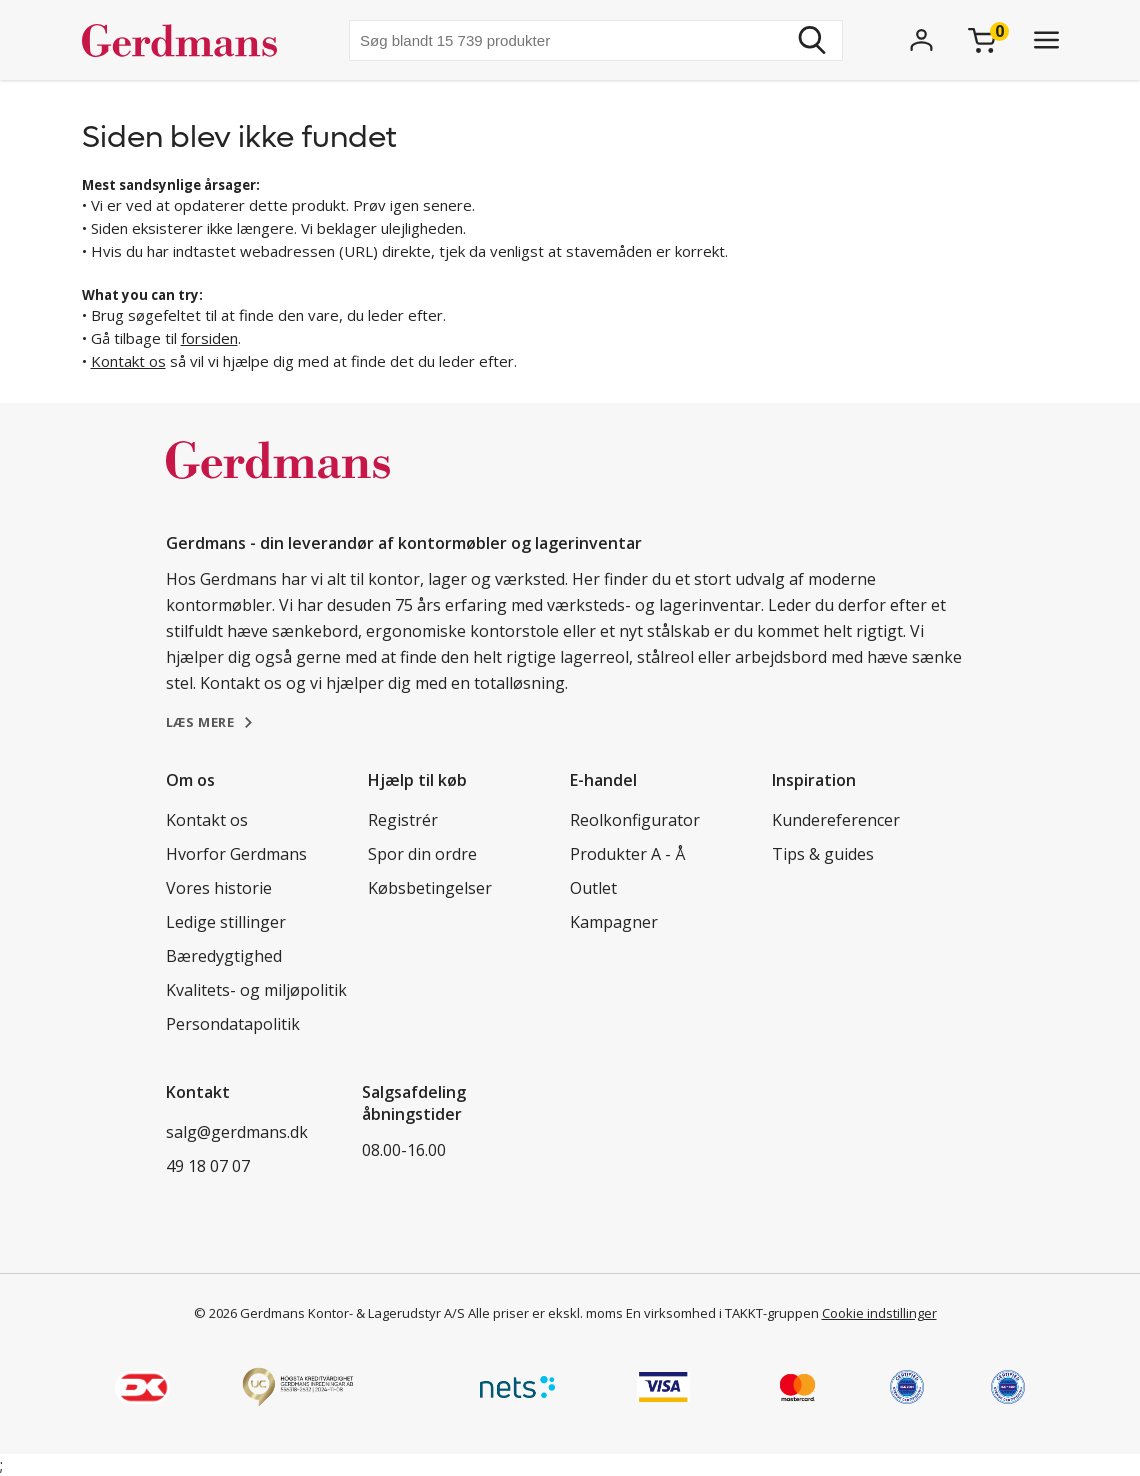  Describe the element at coordinates (209, 338) in the screenshot. I see `forsiden` at that location.